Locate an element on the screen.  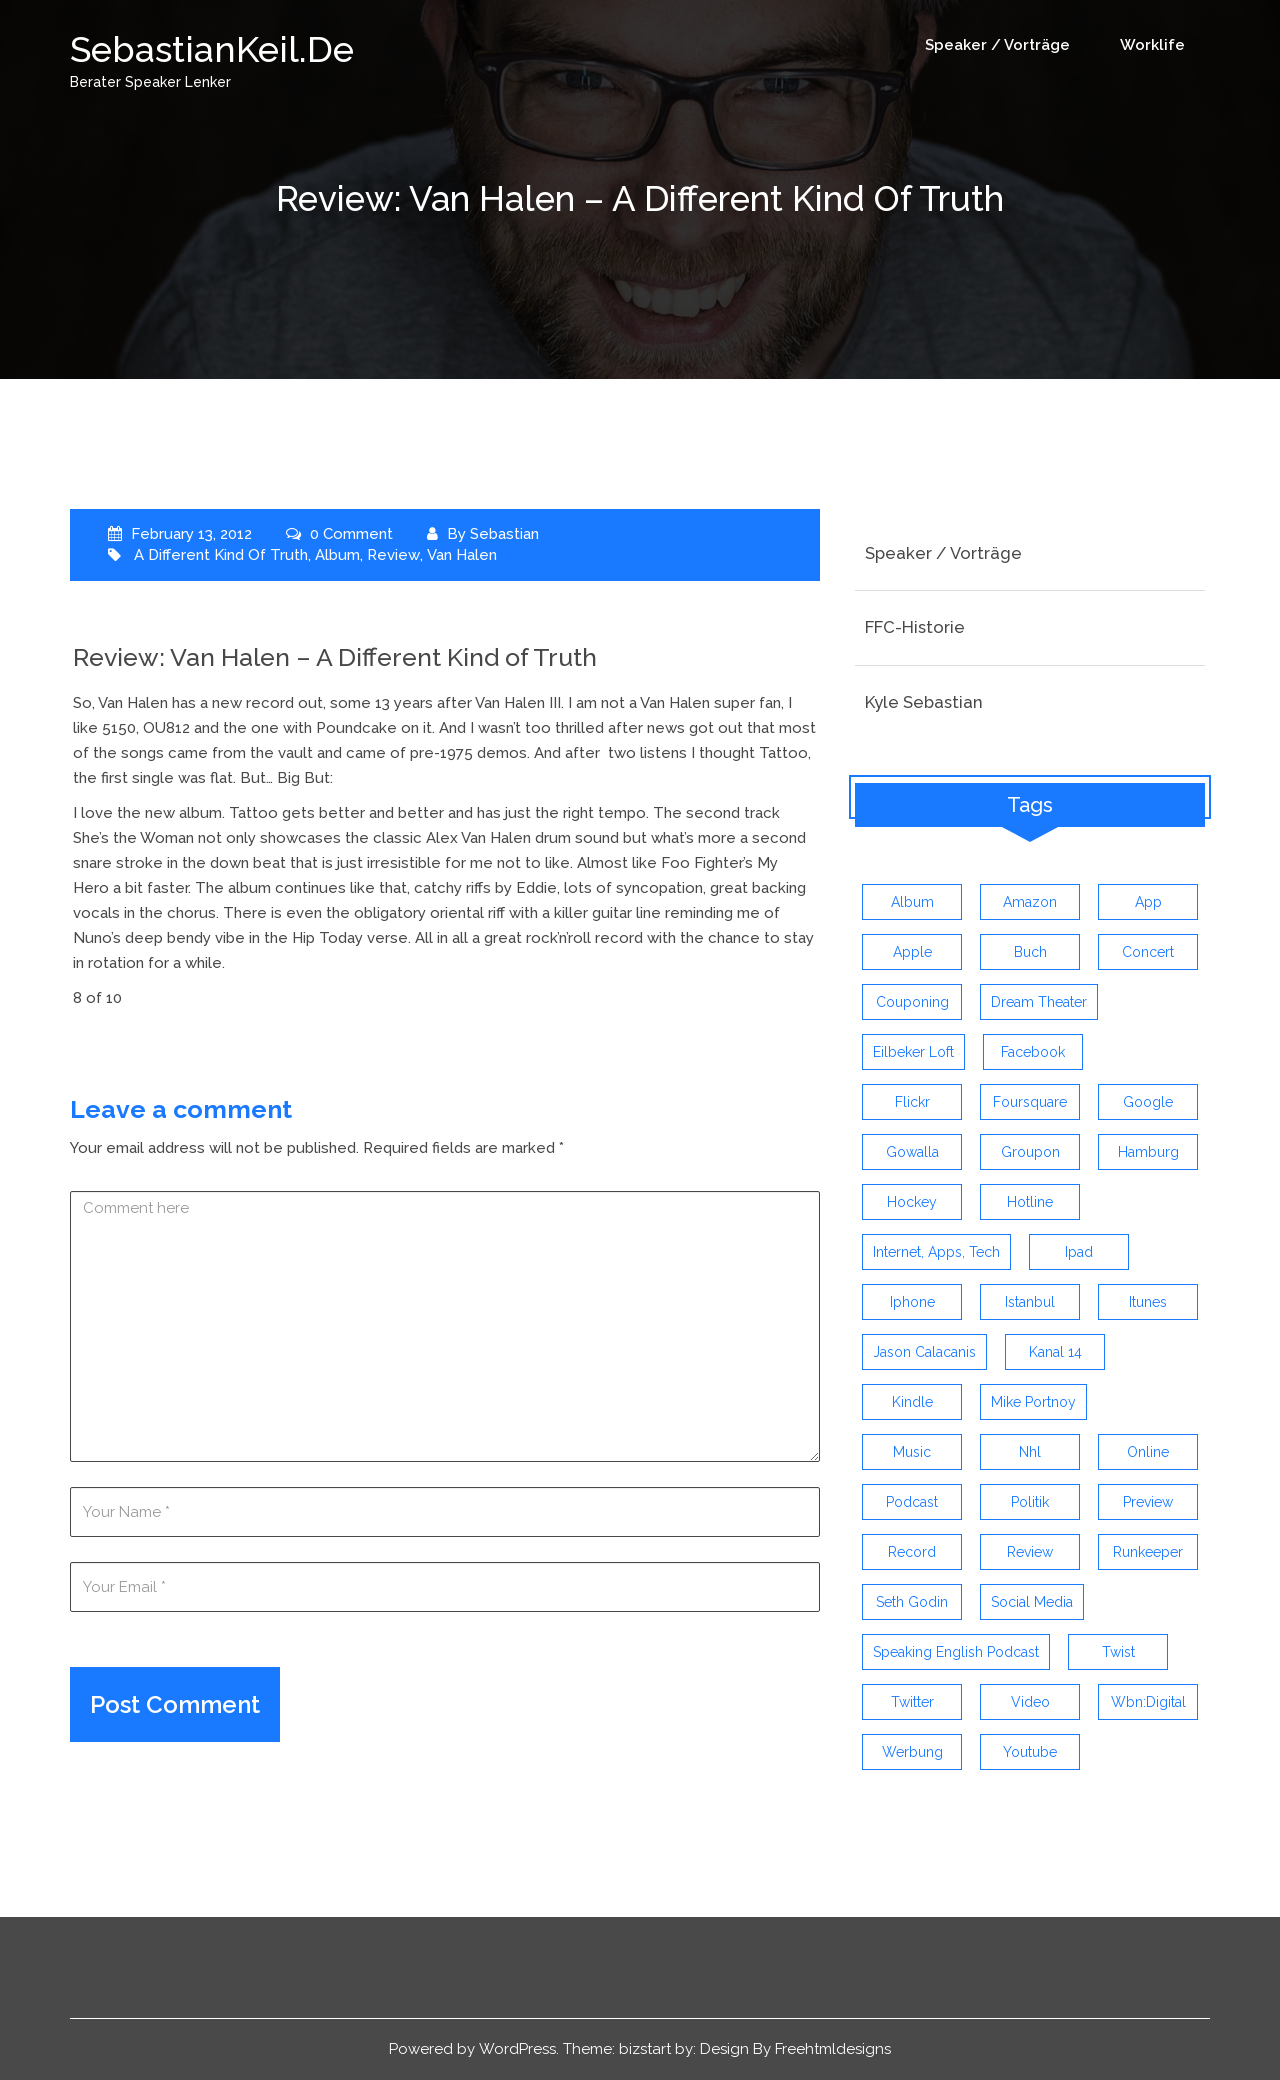
groupon [groupon (3 items)] is located at coordinates (1030, 1152).